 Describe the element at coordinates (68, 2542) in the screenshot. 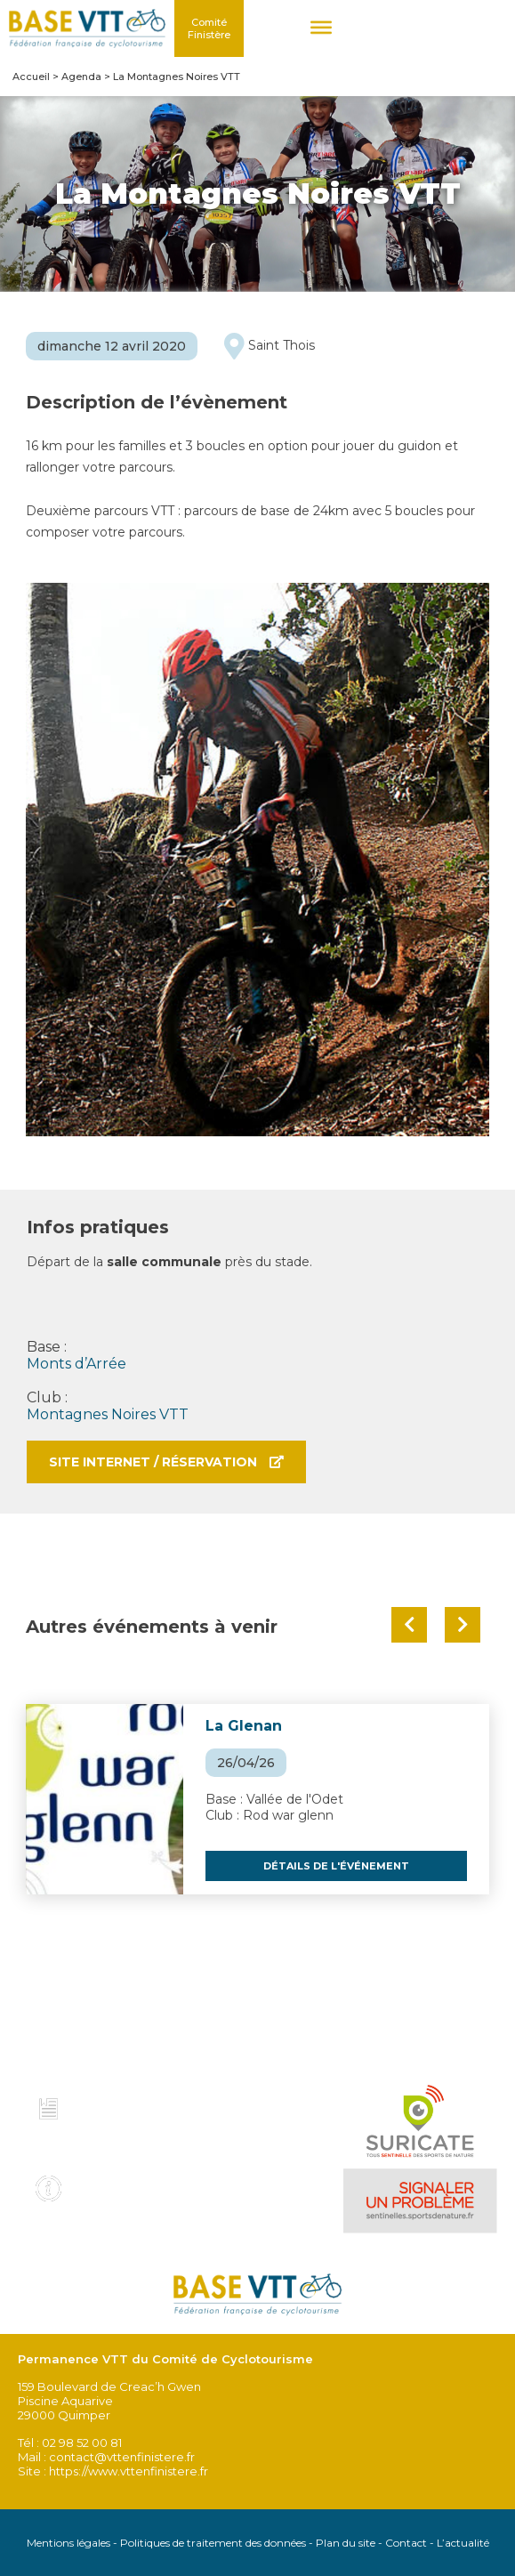

I see `Mentions légales` at that location.